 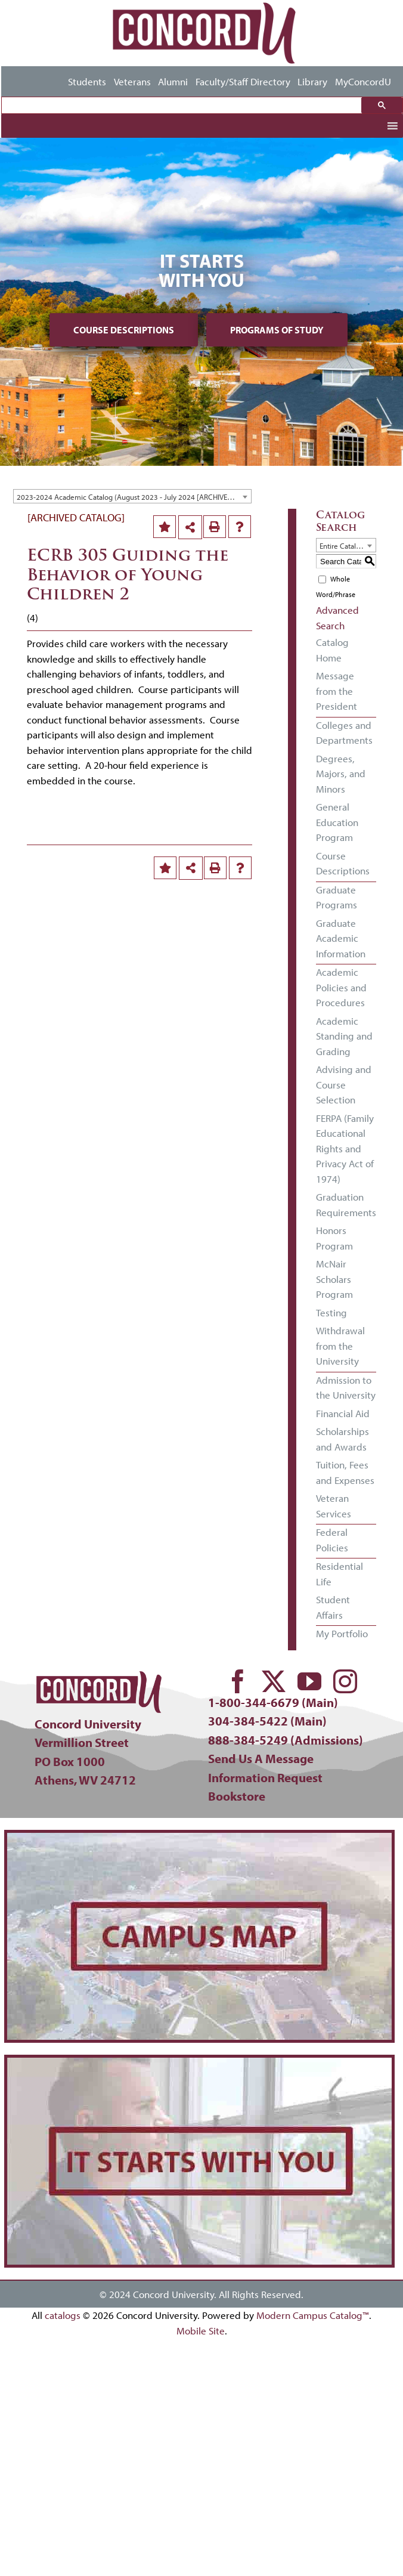 I want to click on [concord-its-about-you-min], so click(x=199, y=2063).